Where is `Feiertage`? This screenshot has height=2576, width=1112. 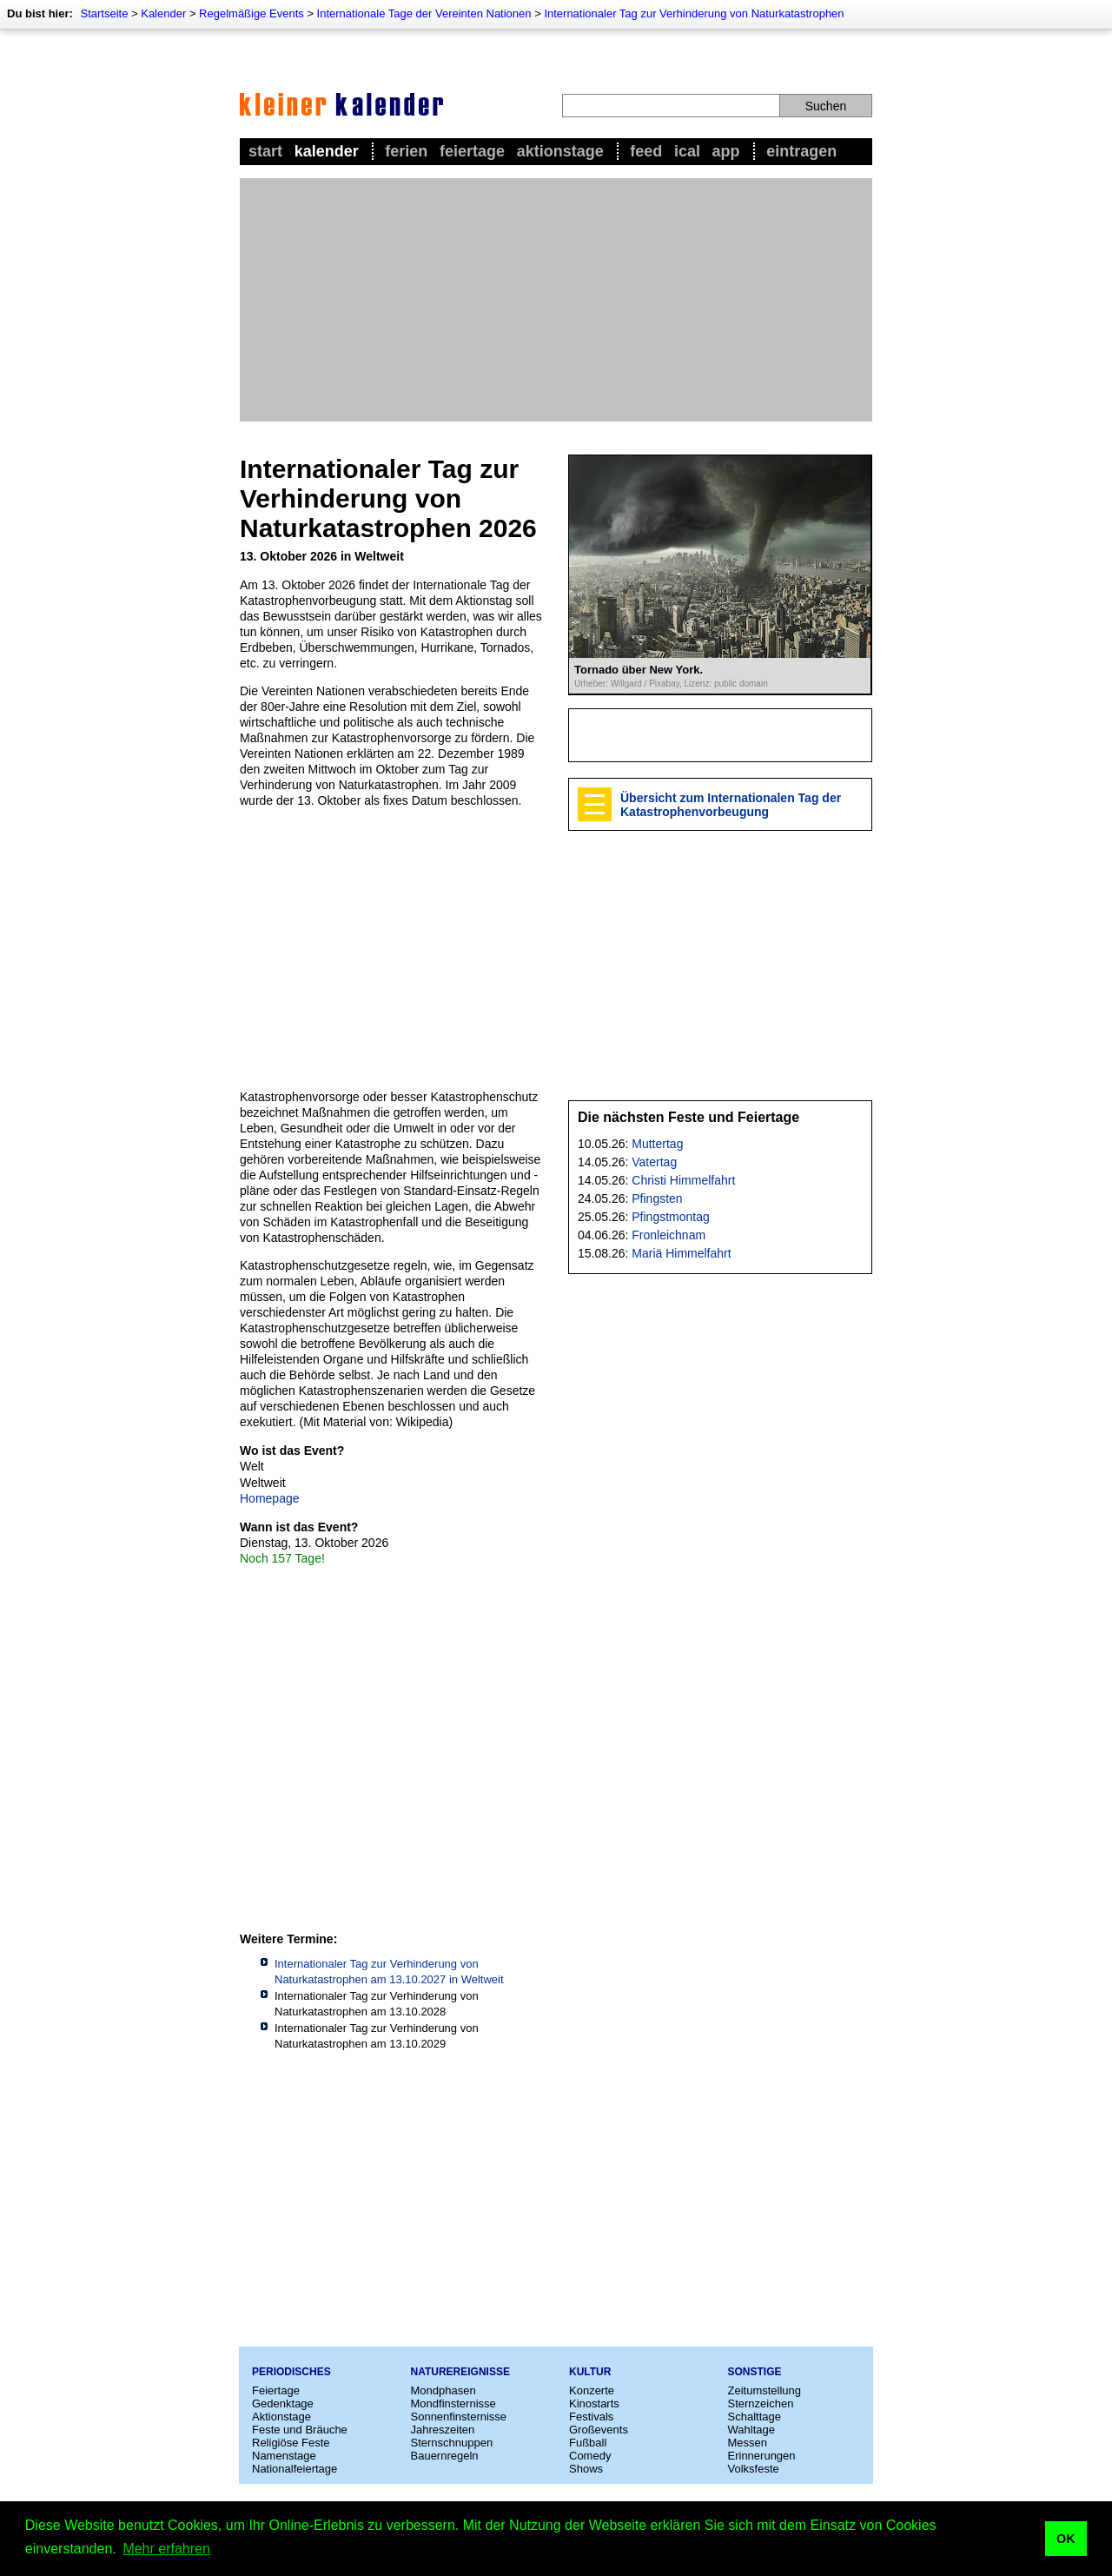 Feiertage is located at coordinates (472, 151).